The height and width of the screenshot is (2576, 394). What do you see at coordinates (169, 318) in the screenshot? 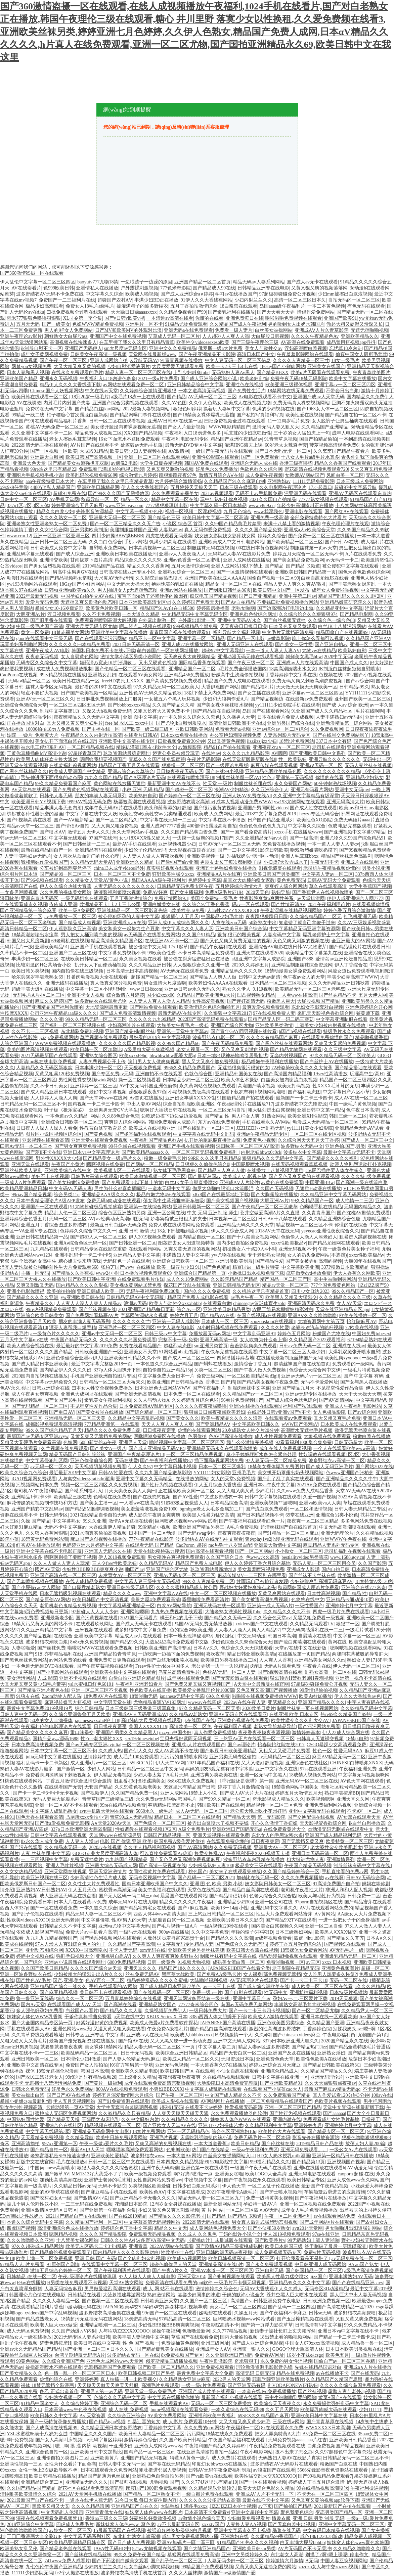
I see `一本清道av高清在线看` at bounding box center [169, 318].